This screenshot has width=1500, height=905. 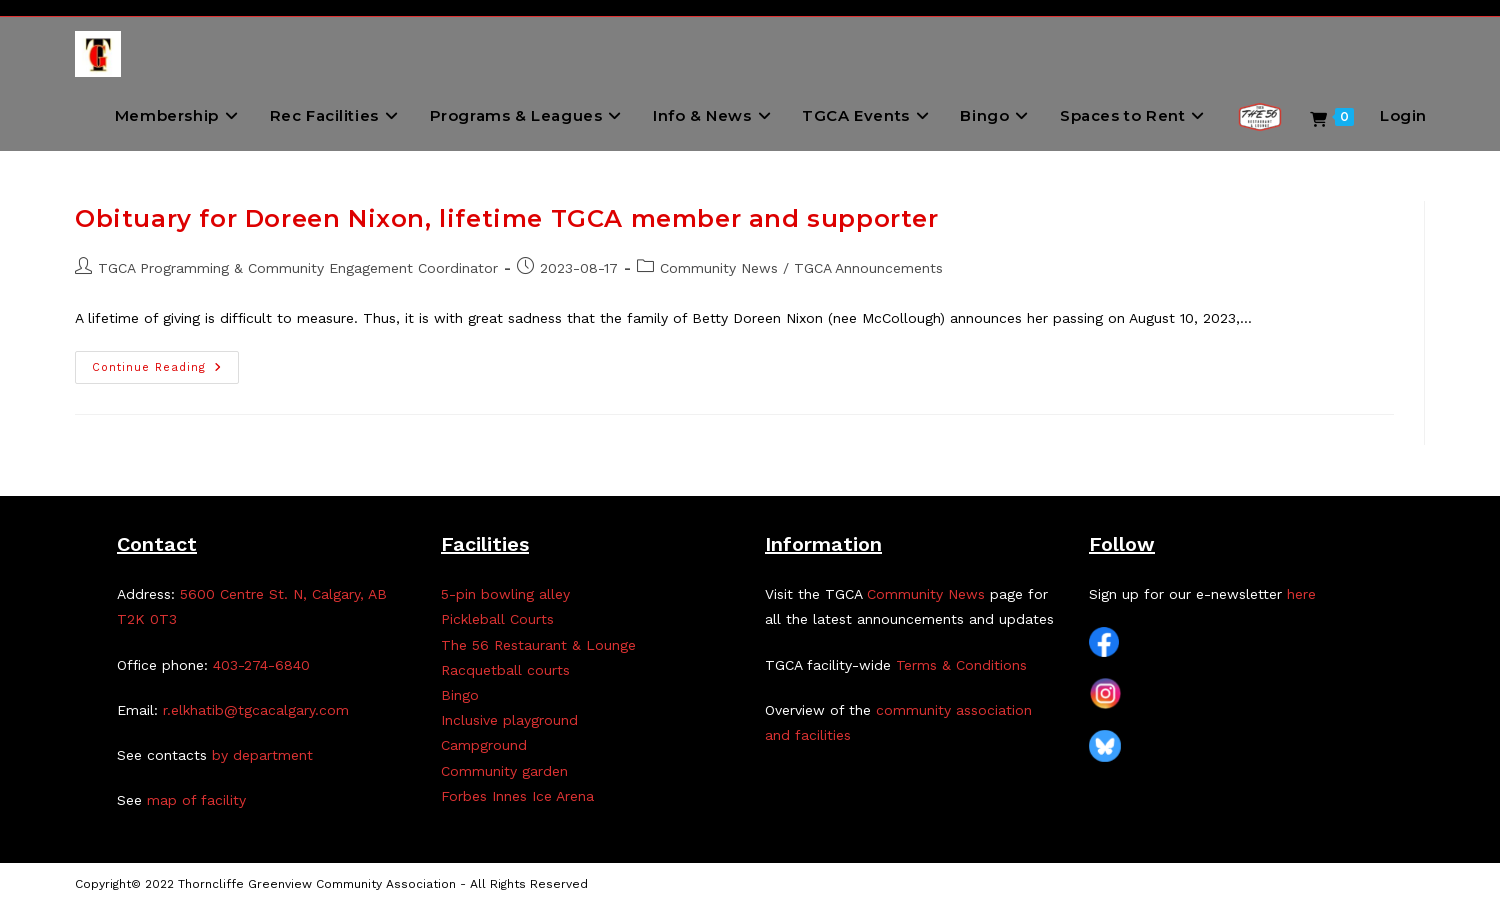 I want to click on TGCA Programming & Community Engagement Coordinator, so click(x=298, y=268).